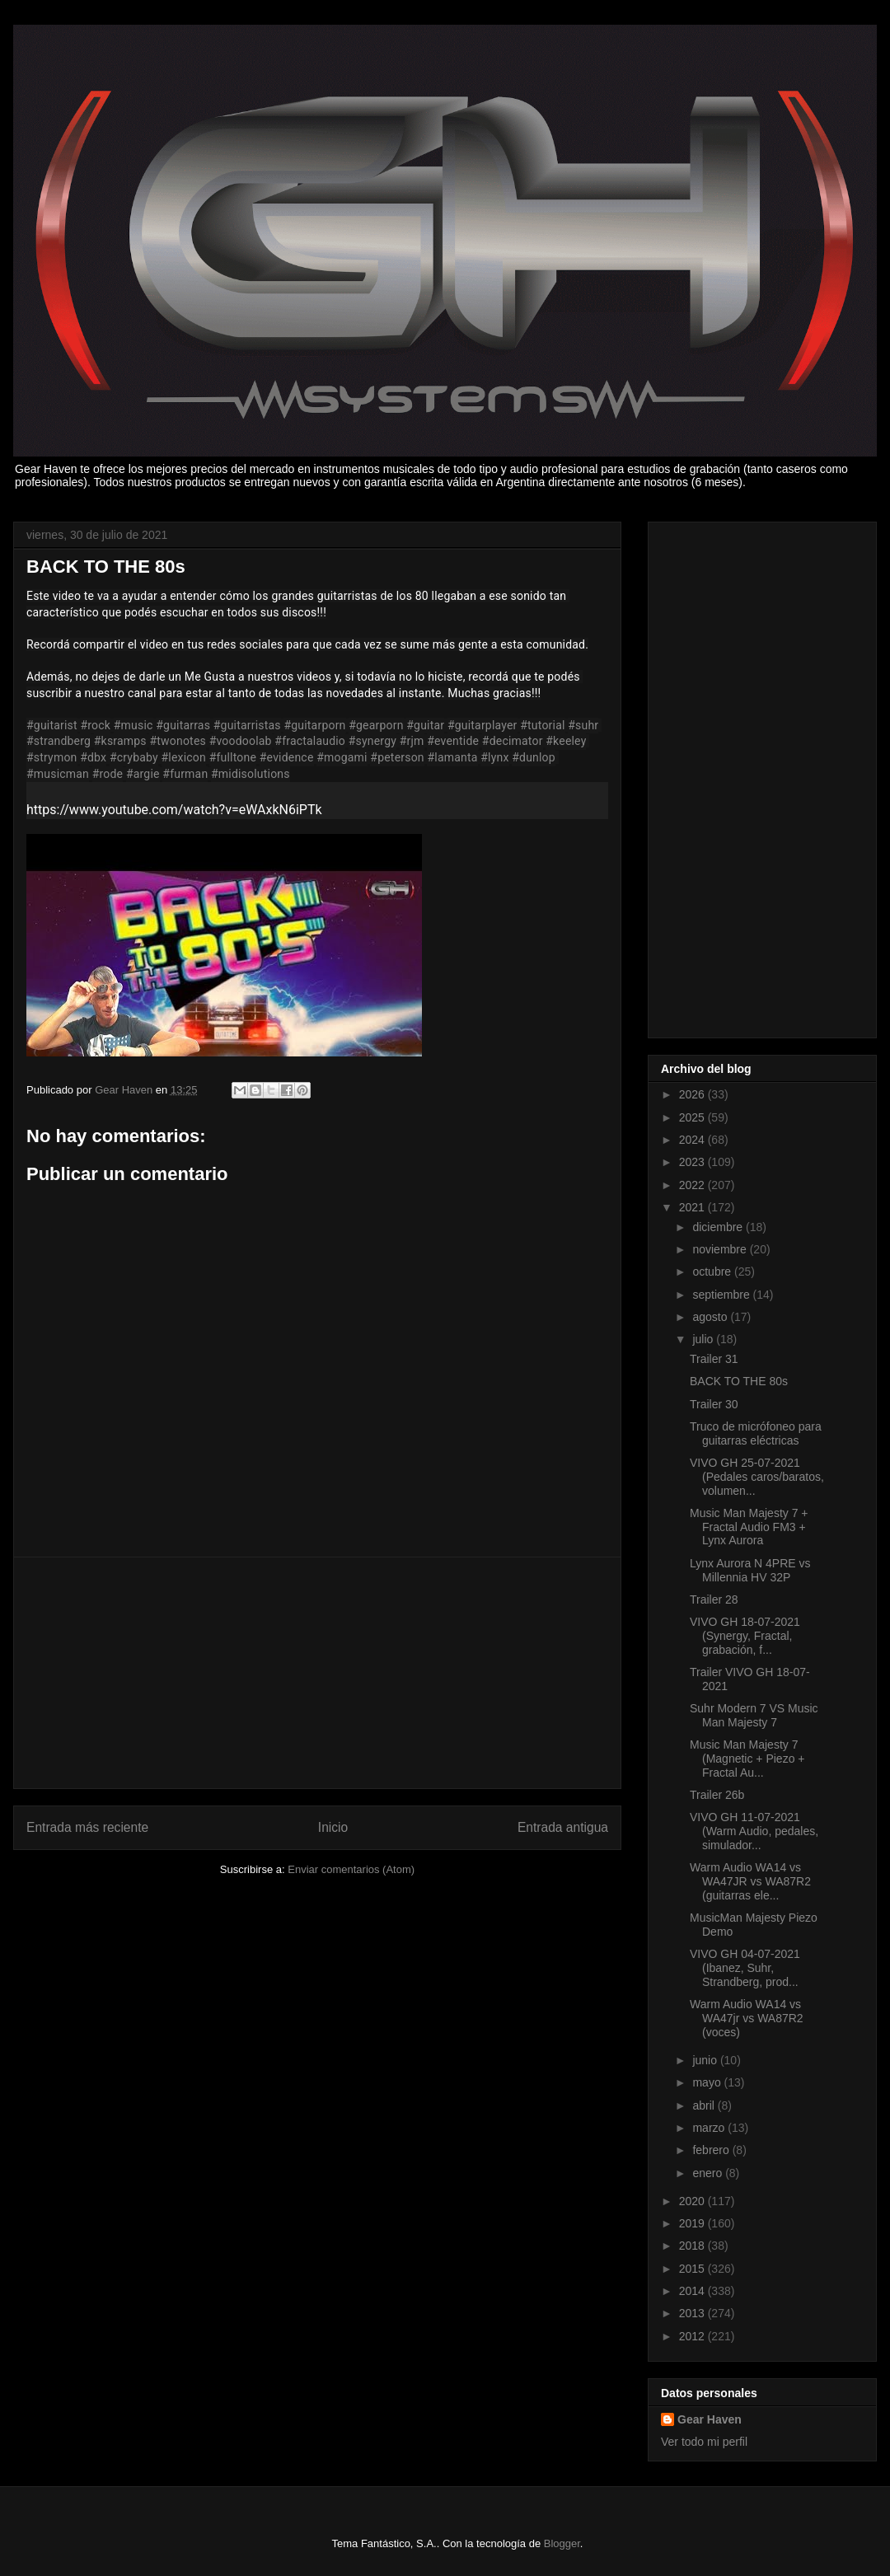 This screenshot has height=2576, width=890. Describe the element at coordinates (749, 1527) in the screenshot. I see `Music Man Majesty 7 + Fractal Audio FM3 + Lynx Aurora` at that location.